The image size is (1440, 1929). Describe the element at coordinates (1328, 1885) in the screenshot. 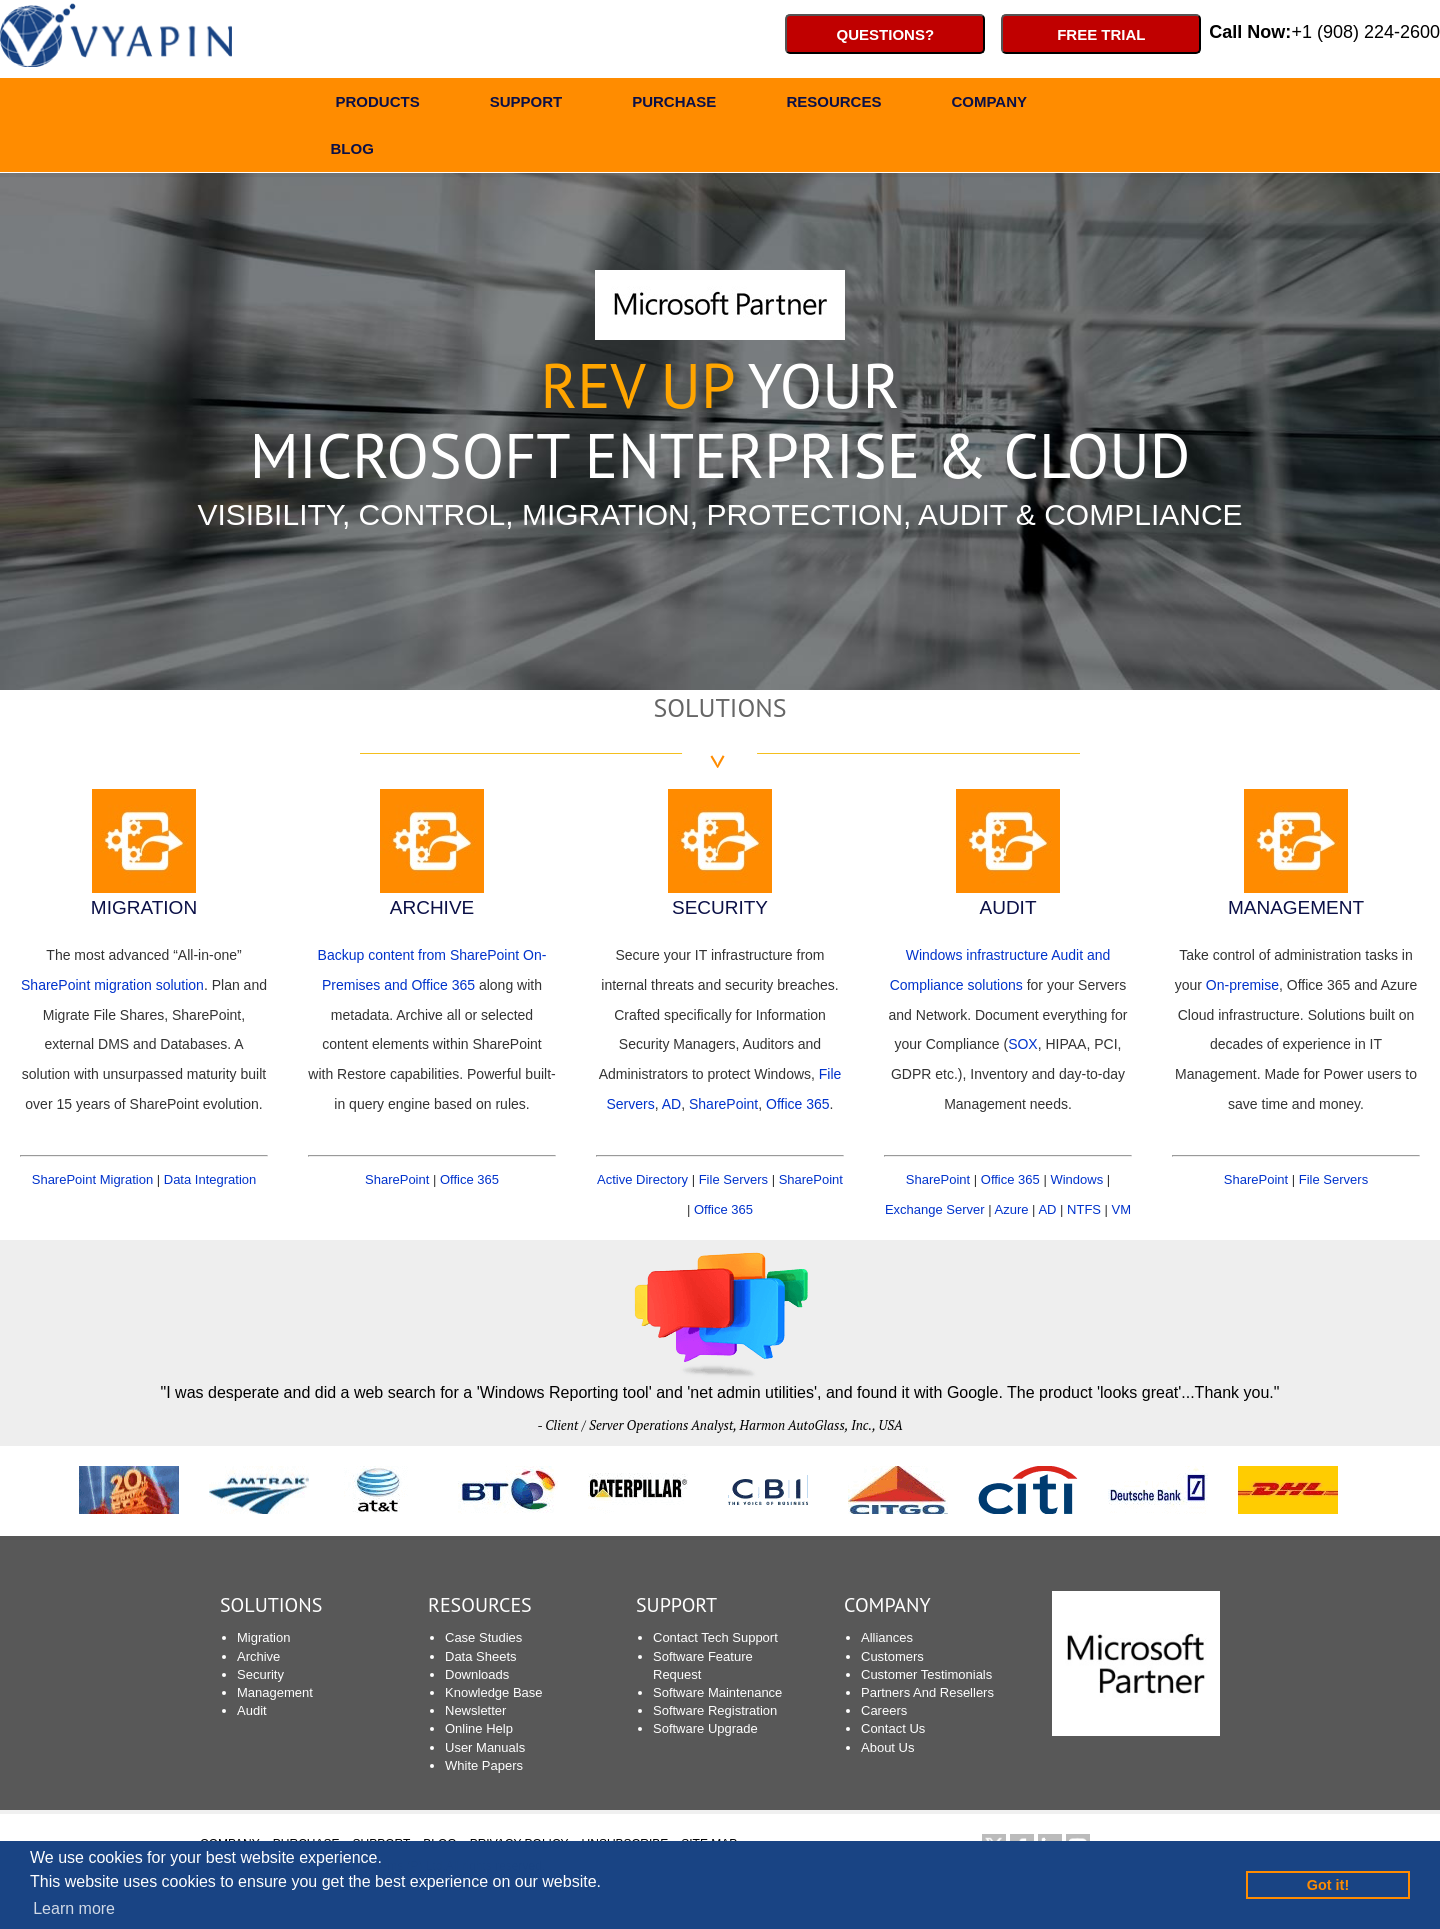

I see `Got it! [button]` at that location.